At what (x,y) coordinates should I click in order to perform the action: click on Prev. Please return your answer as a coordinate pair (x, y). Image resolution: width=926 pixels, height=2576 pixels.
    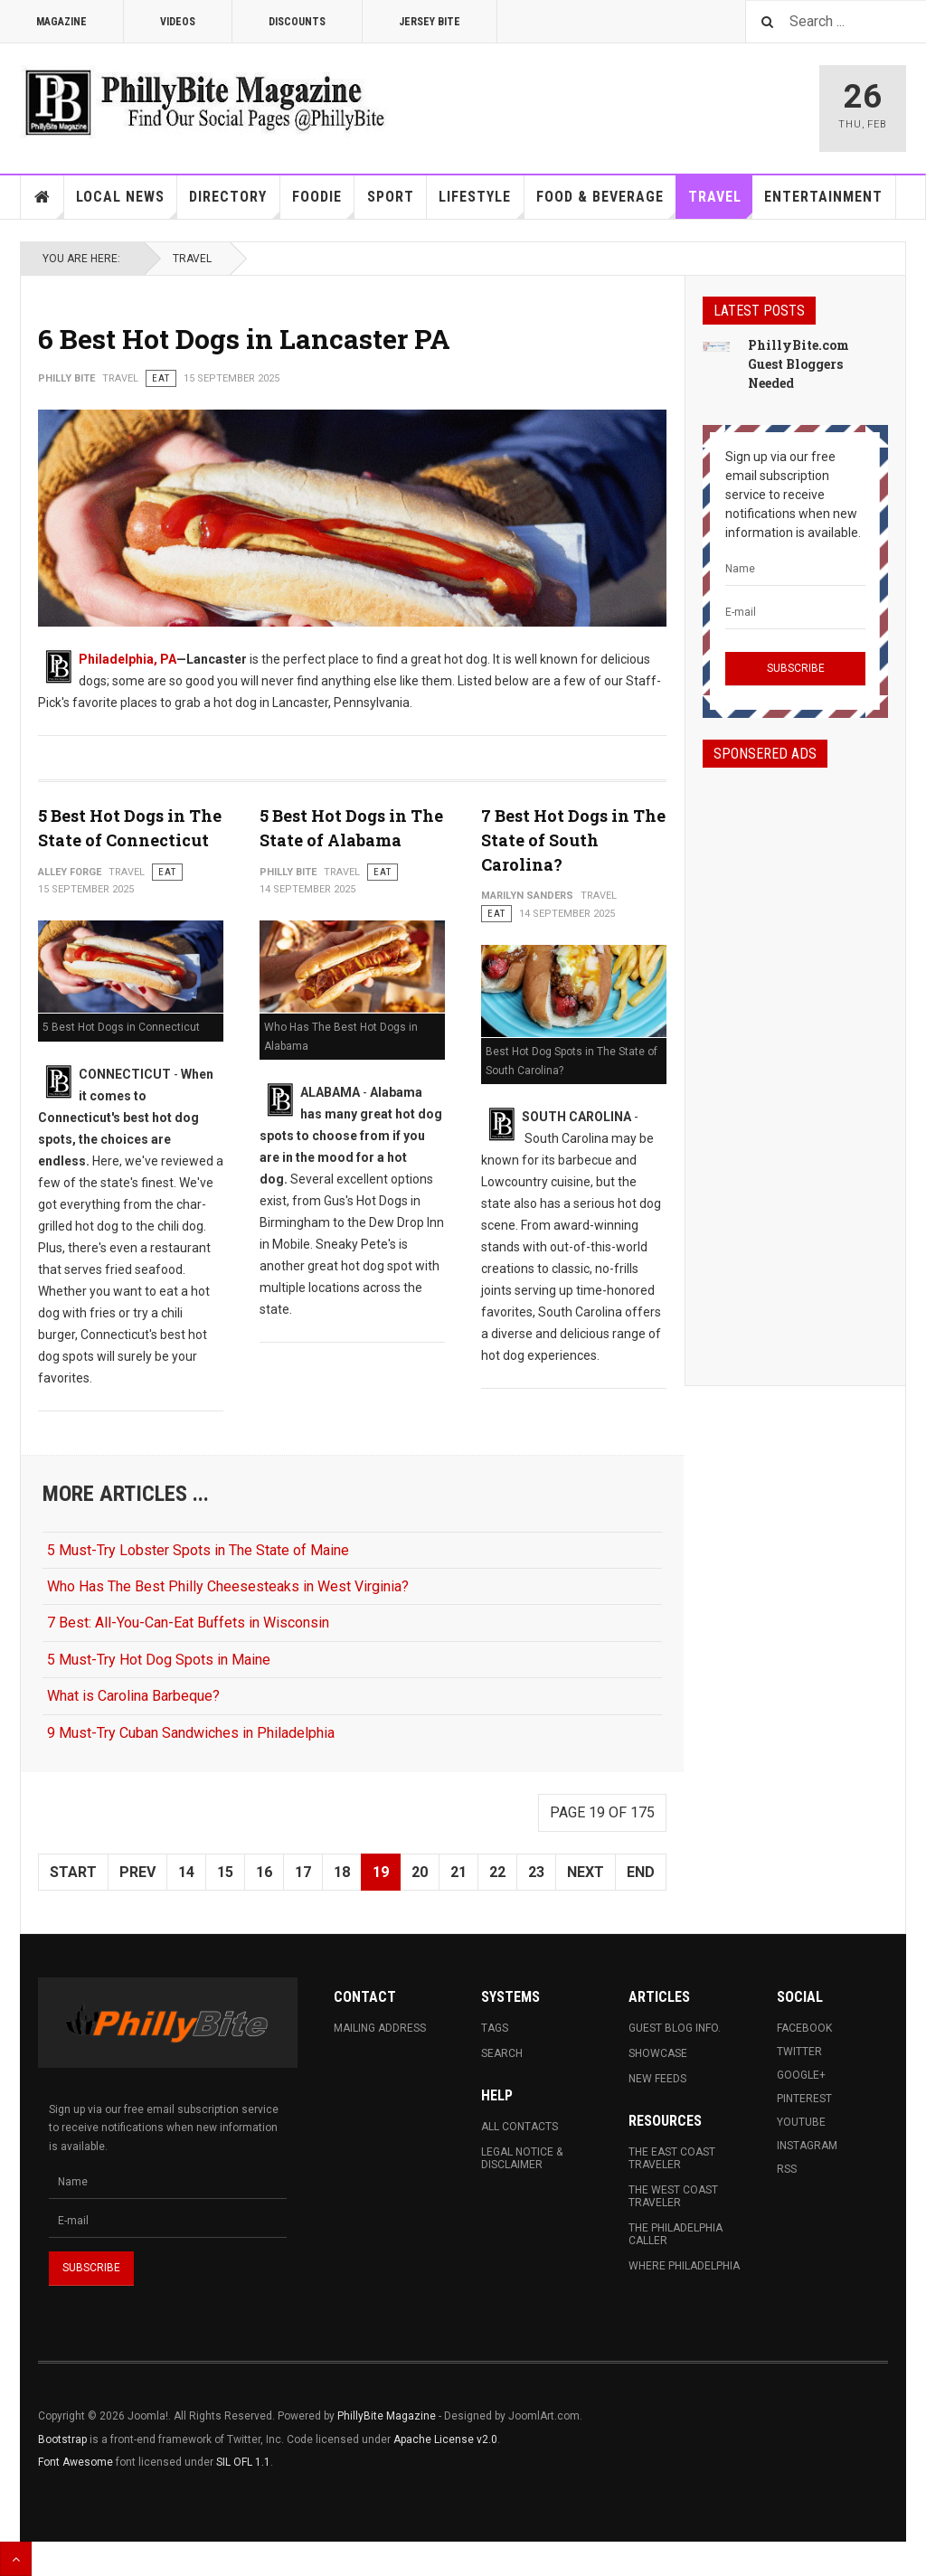
    Looking at the image, I should click on (137, 1872).